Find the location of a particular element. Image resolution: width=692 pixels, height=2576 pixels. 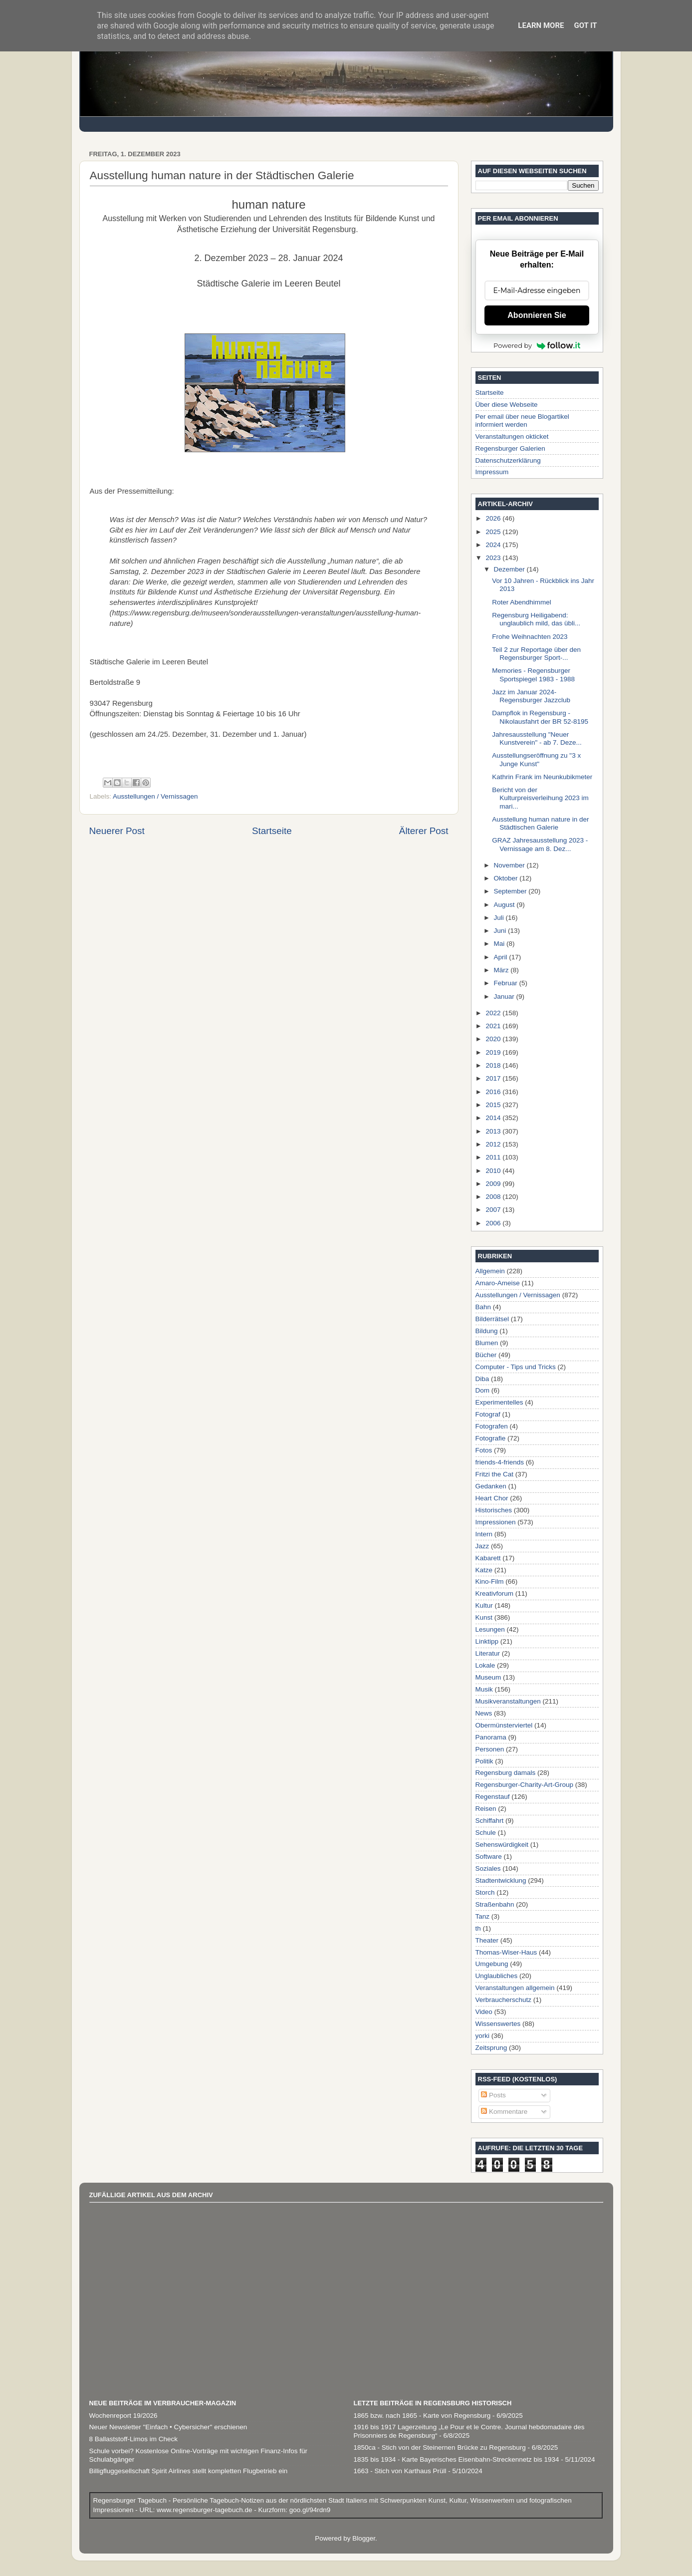

Sehenswürdigkeit is located at coordinates (502, 1844).